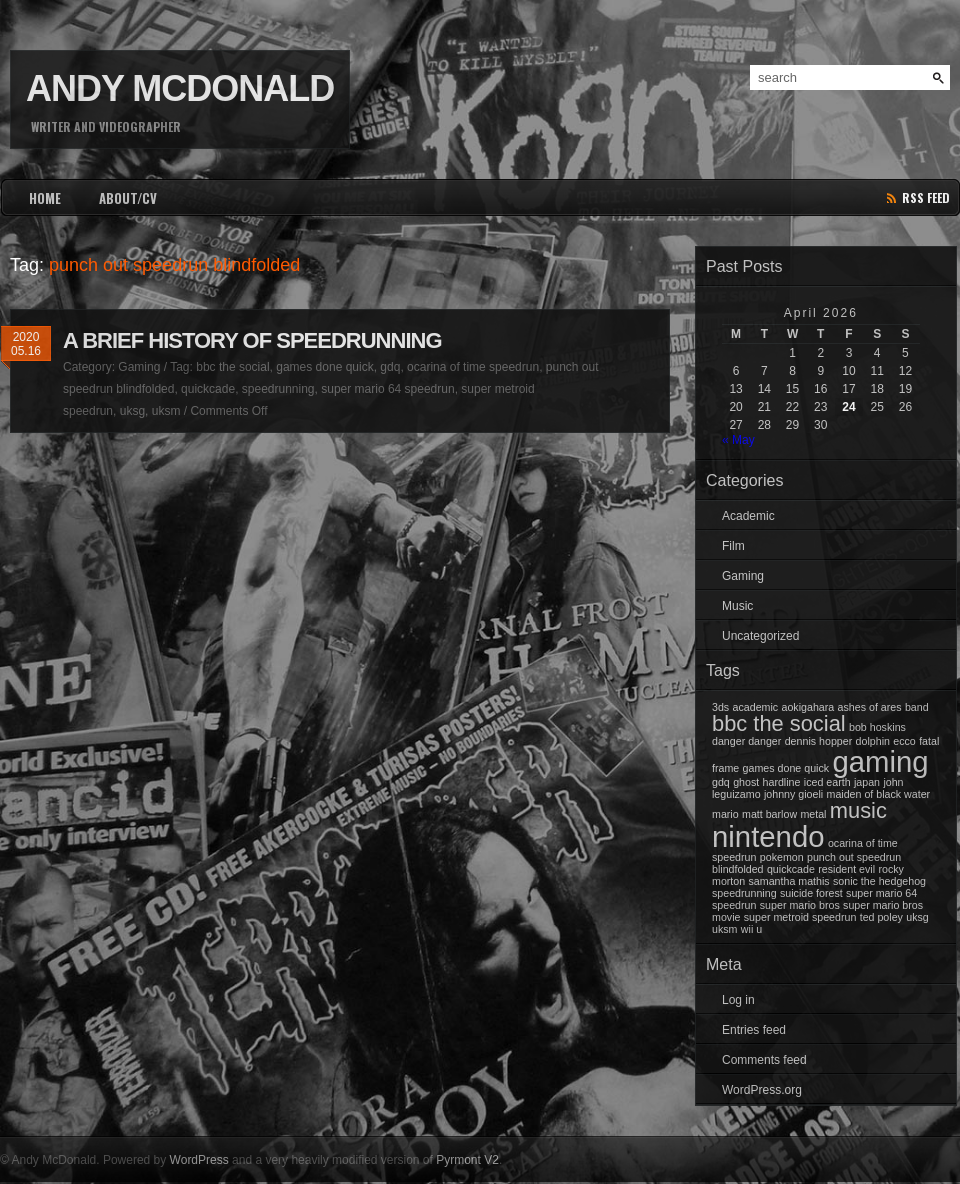  Describe the element at coordinates (877, 727) in the screenshot. I see `bob hoskins [bob hoskins (1 item)]` at that location.